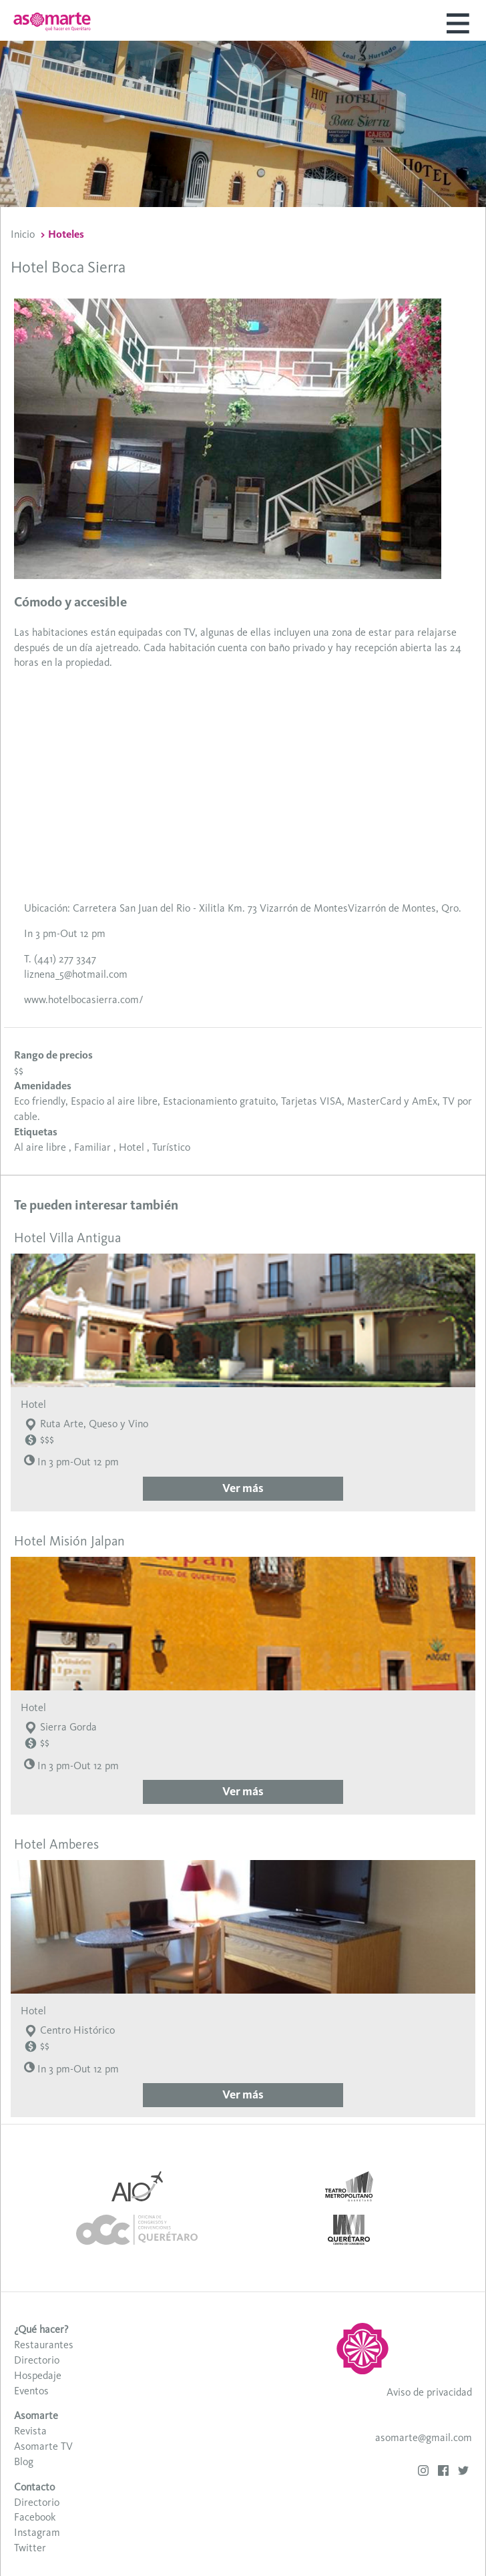  What do you see at coordinates (37, 2532) in the screenshot?
I see `Instagram` at bounding box center [37, 2532].